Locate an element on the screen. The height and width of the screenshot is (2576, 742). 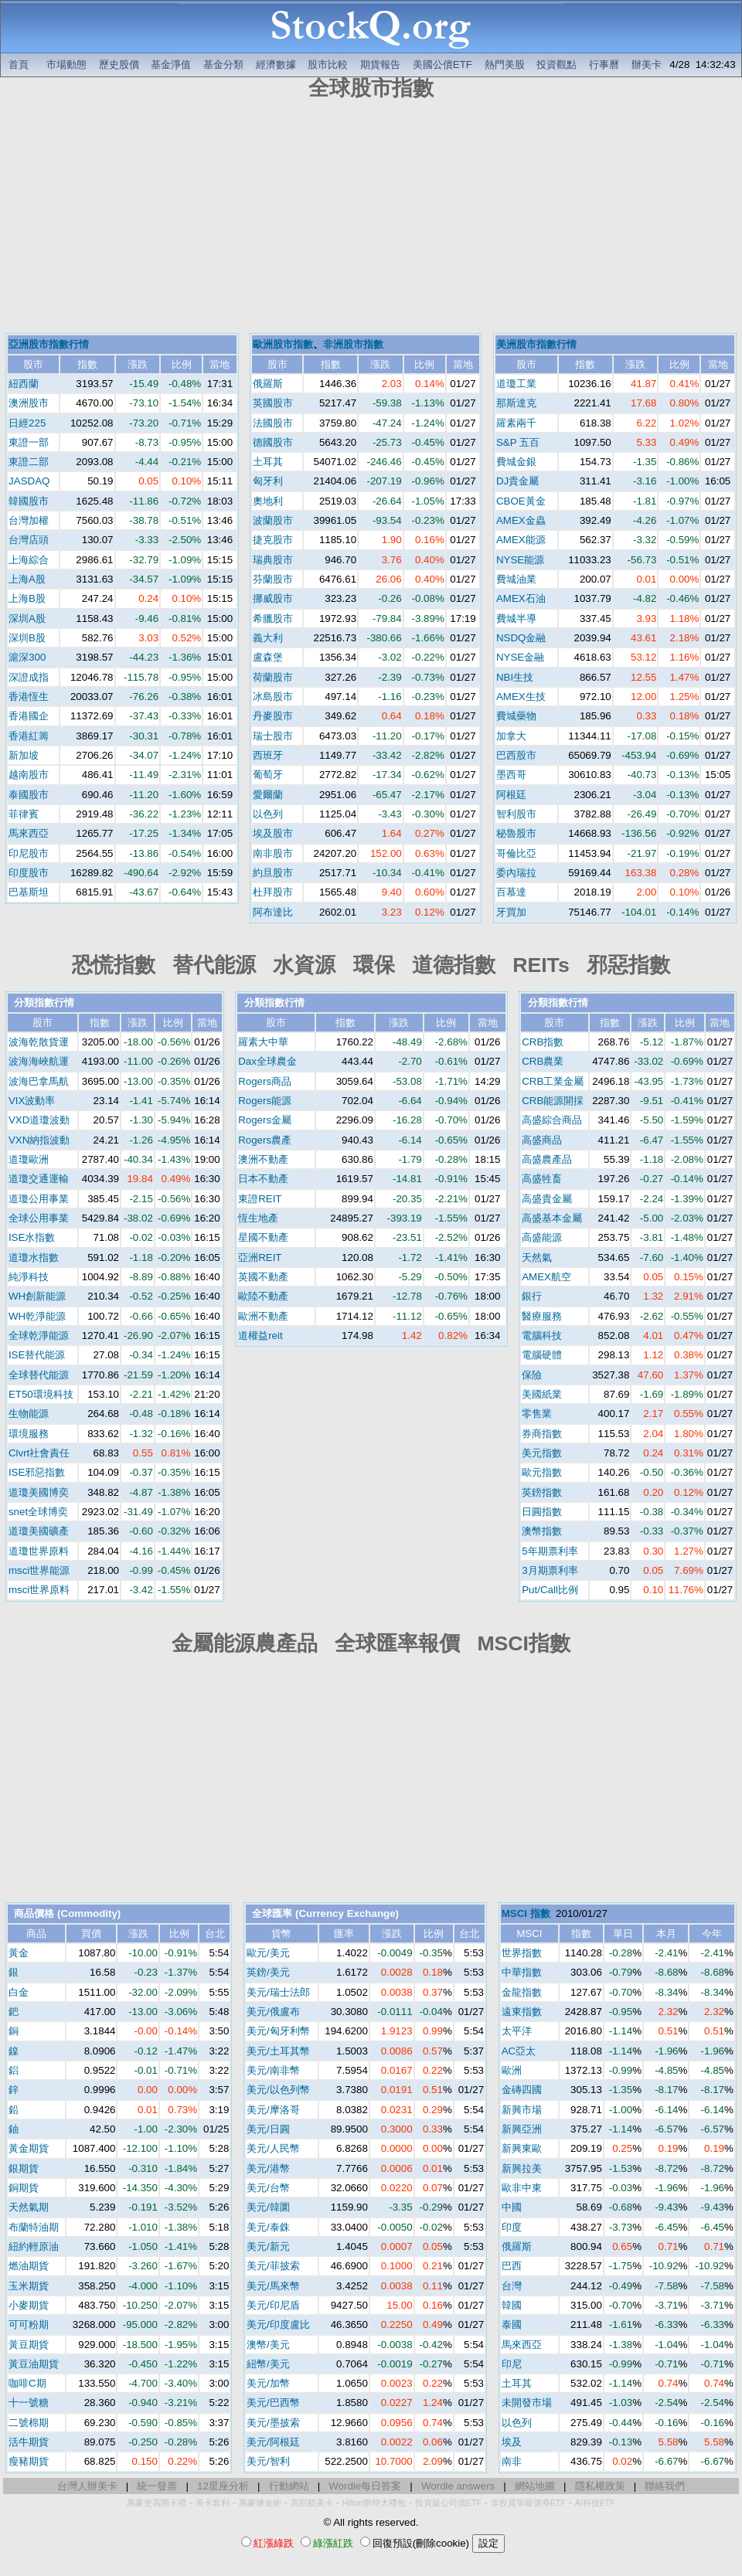
巴西 is located at coordinates (512, 2266).